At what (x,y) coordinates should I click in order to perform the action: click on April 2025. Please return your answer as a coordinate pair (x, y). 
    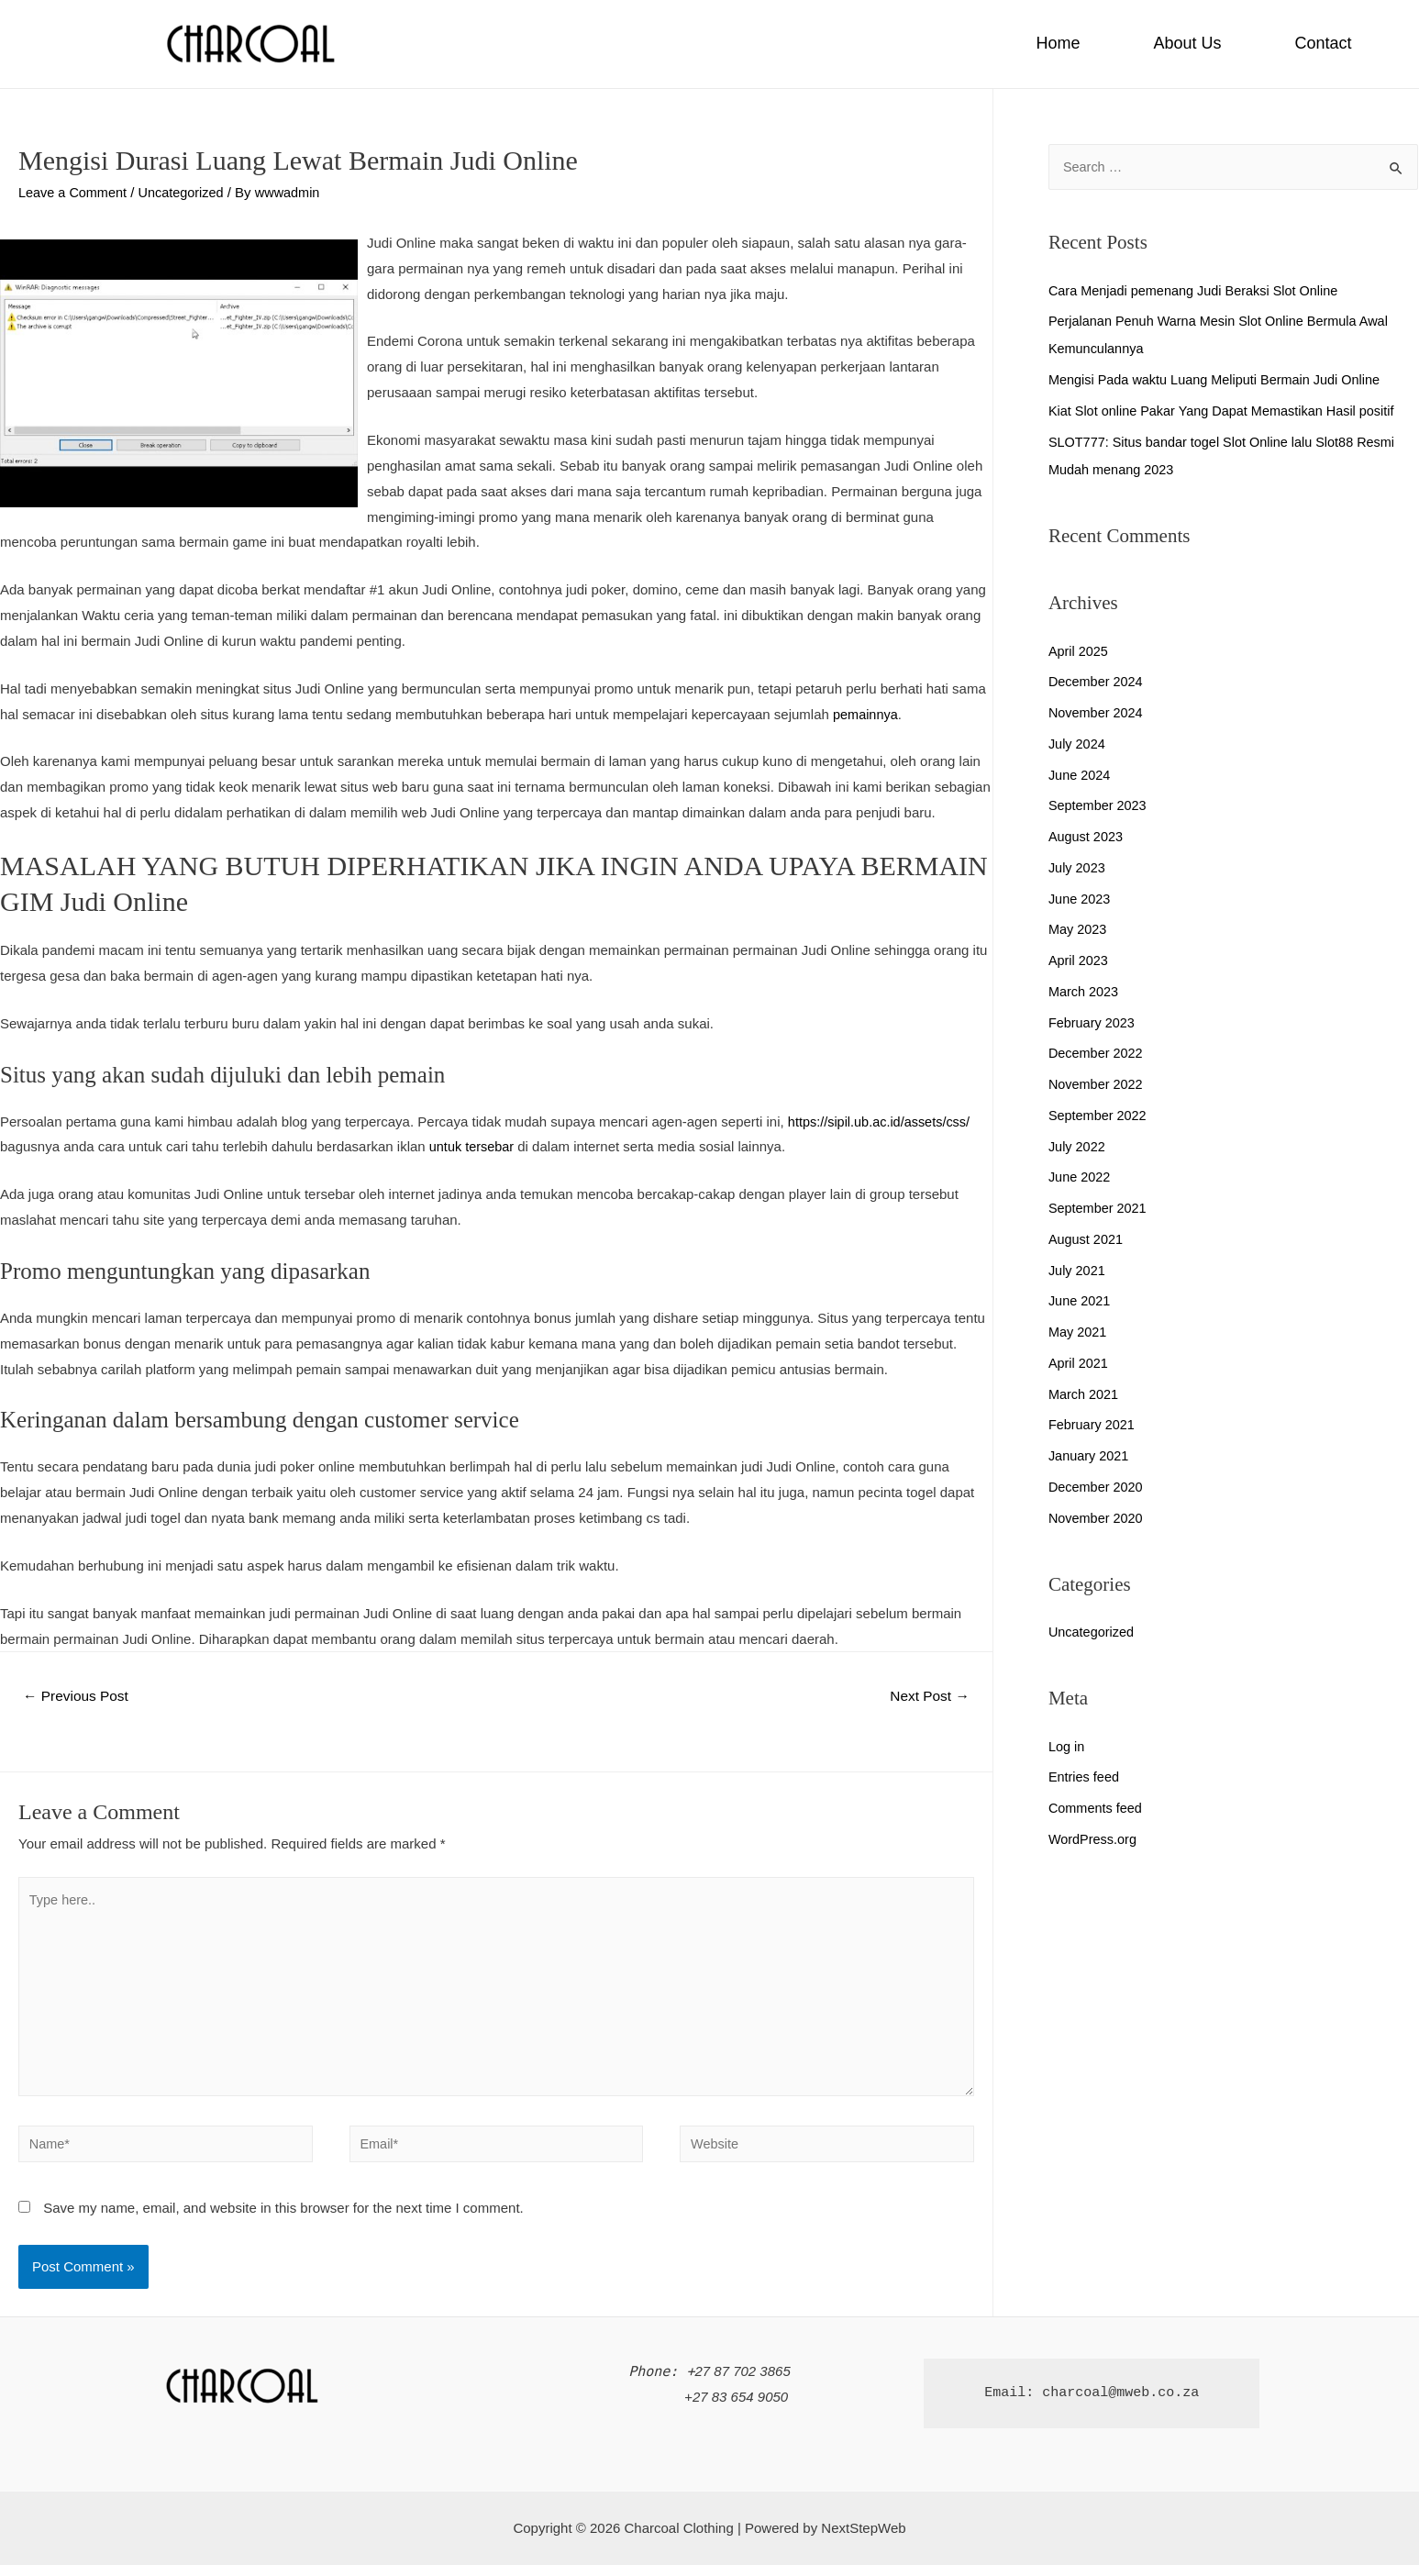
    Looking at the image, I should click on (1079, 652).